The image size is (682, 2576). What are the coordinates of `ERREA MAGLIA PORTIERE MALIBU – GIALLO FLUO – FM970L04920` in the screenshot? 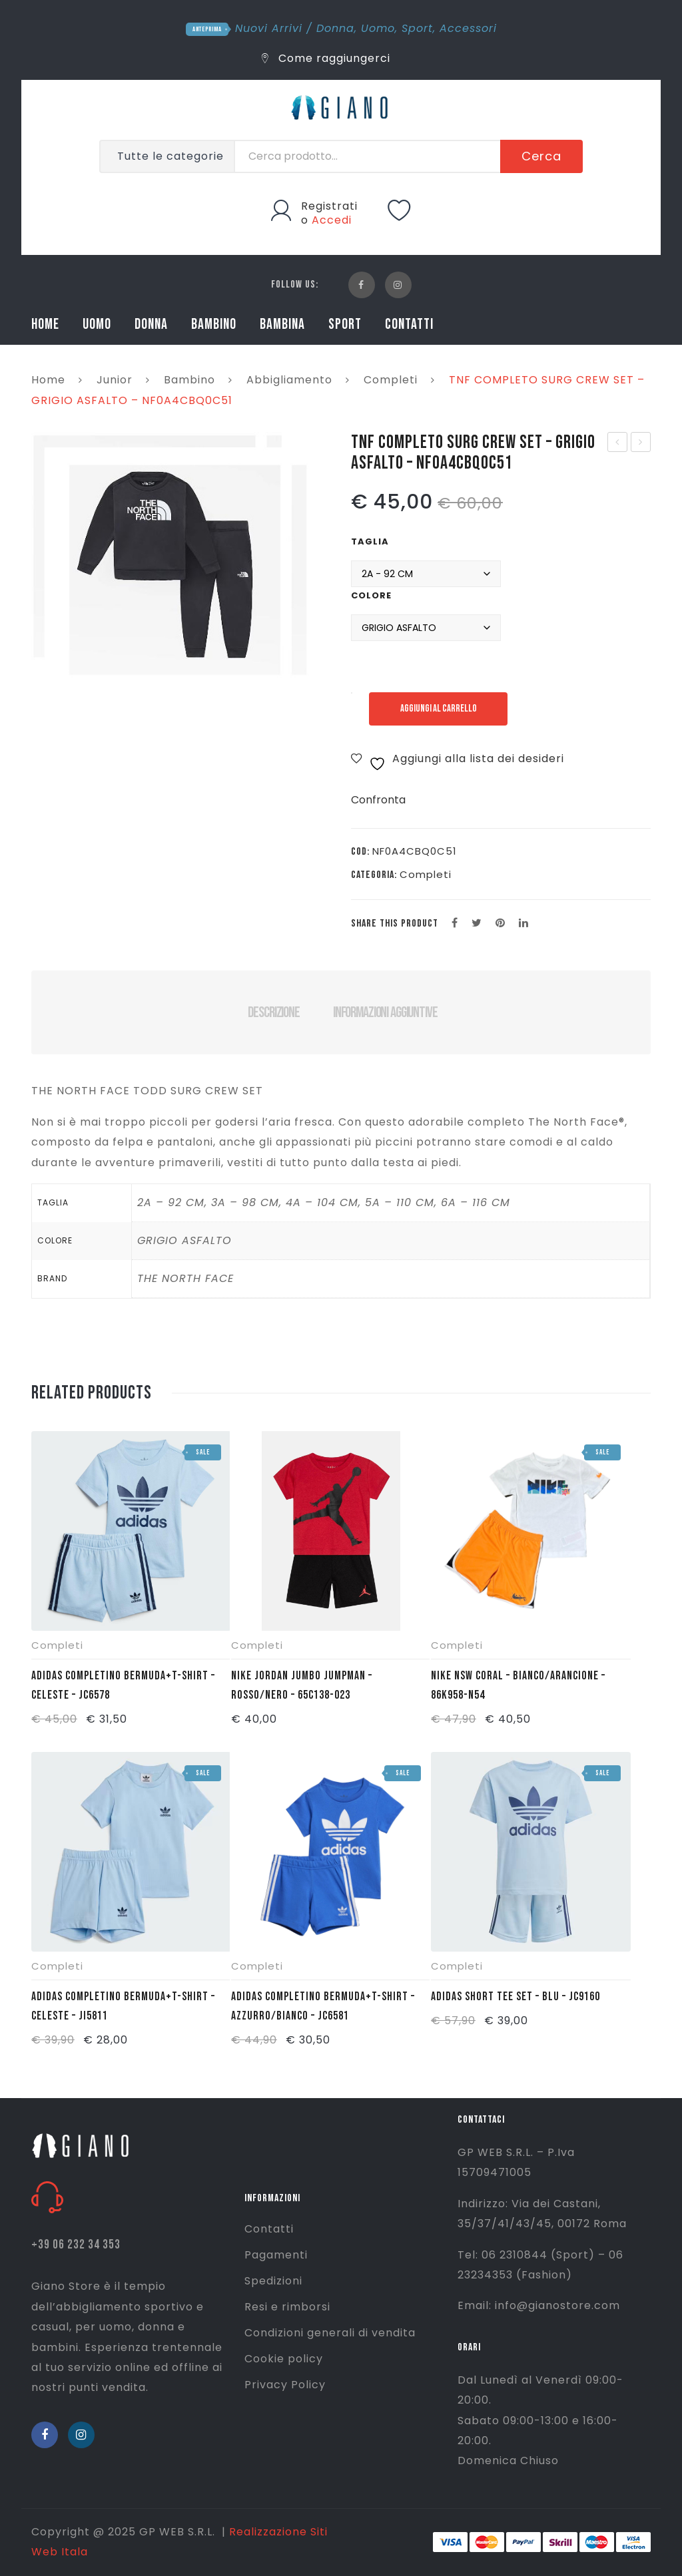 It's located at (641, 443).